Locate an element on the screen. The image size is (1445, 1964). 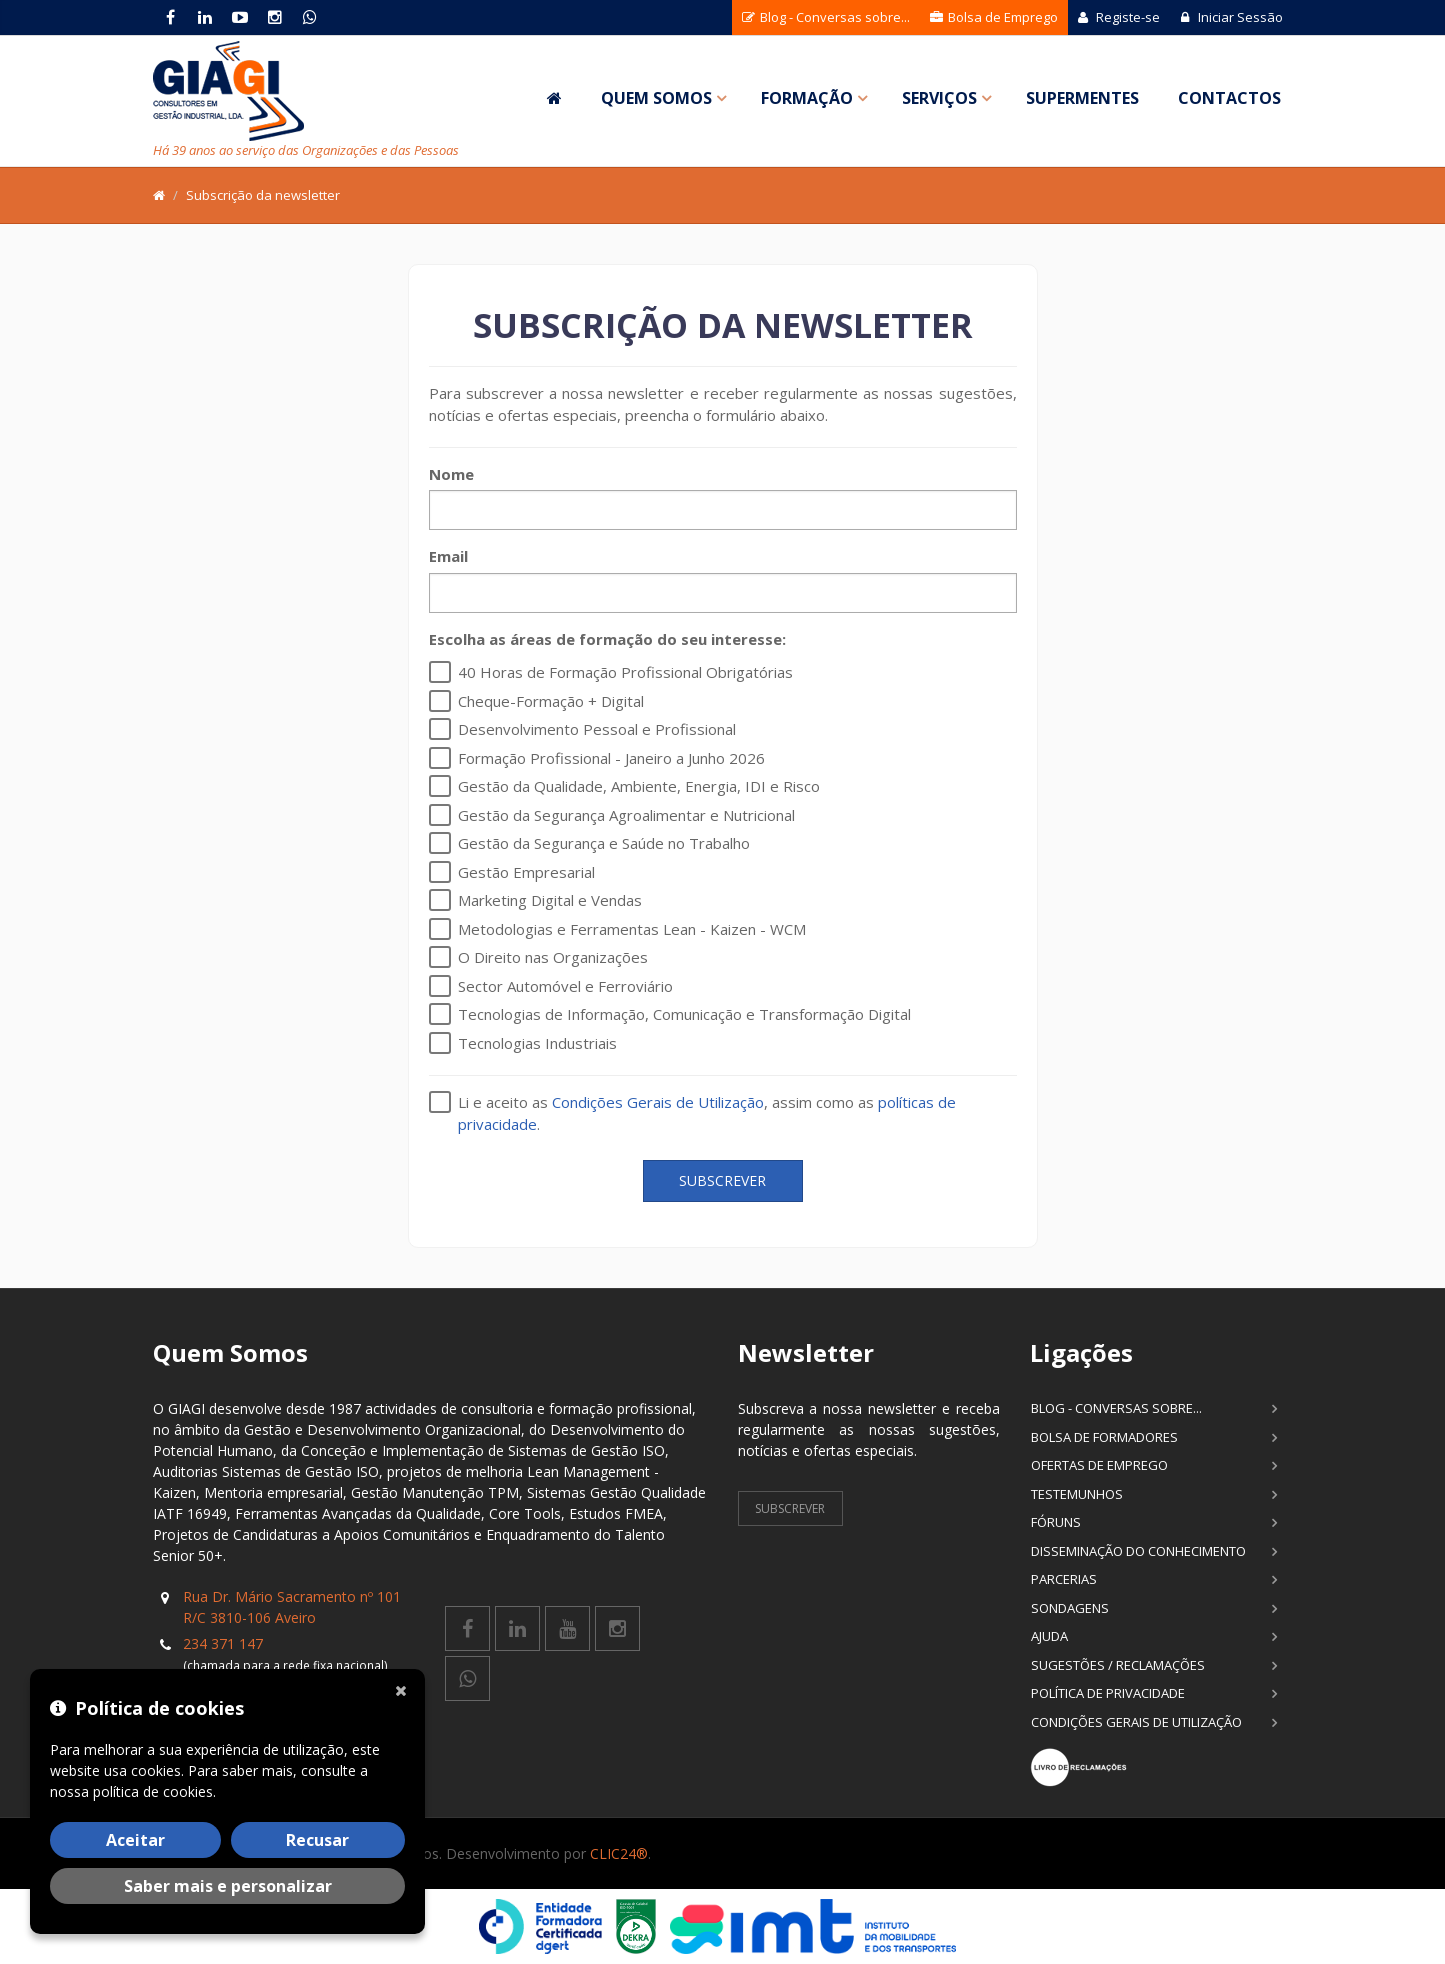
política de cookies is located at coordinates (153, 1791).